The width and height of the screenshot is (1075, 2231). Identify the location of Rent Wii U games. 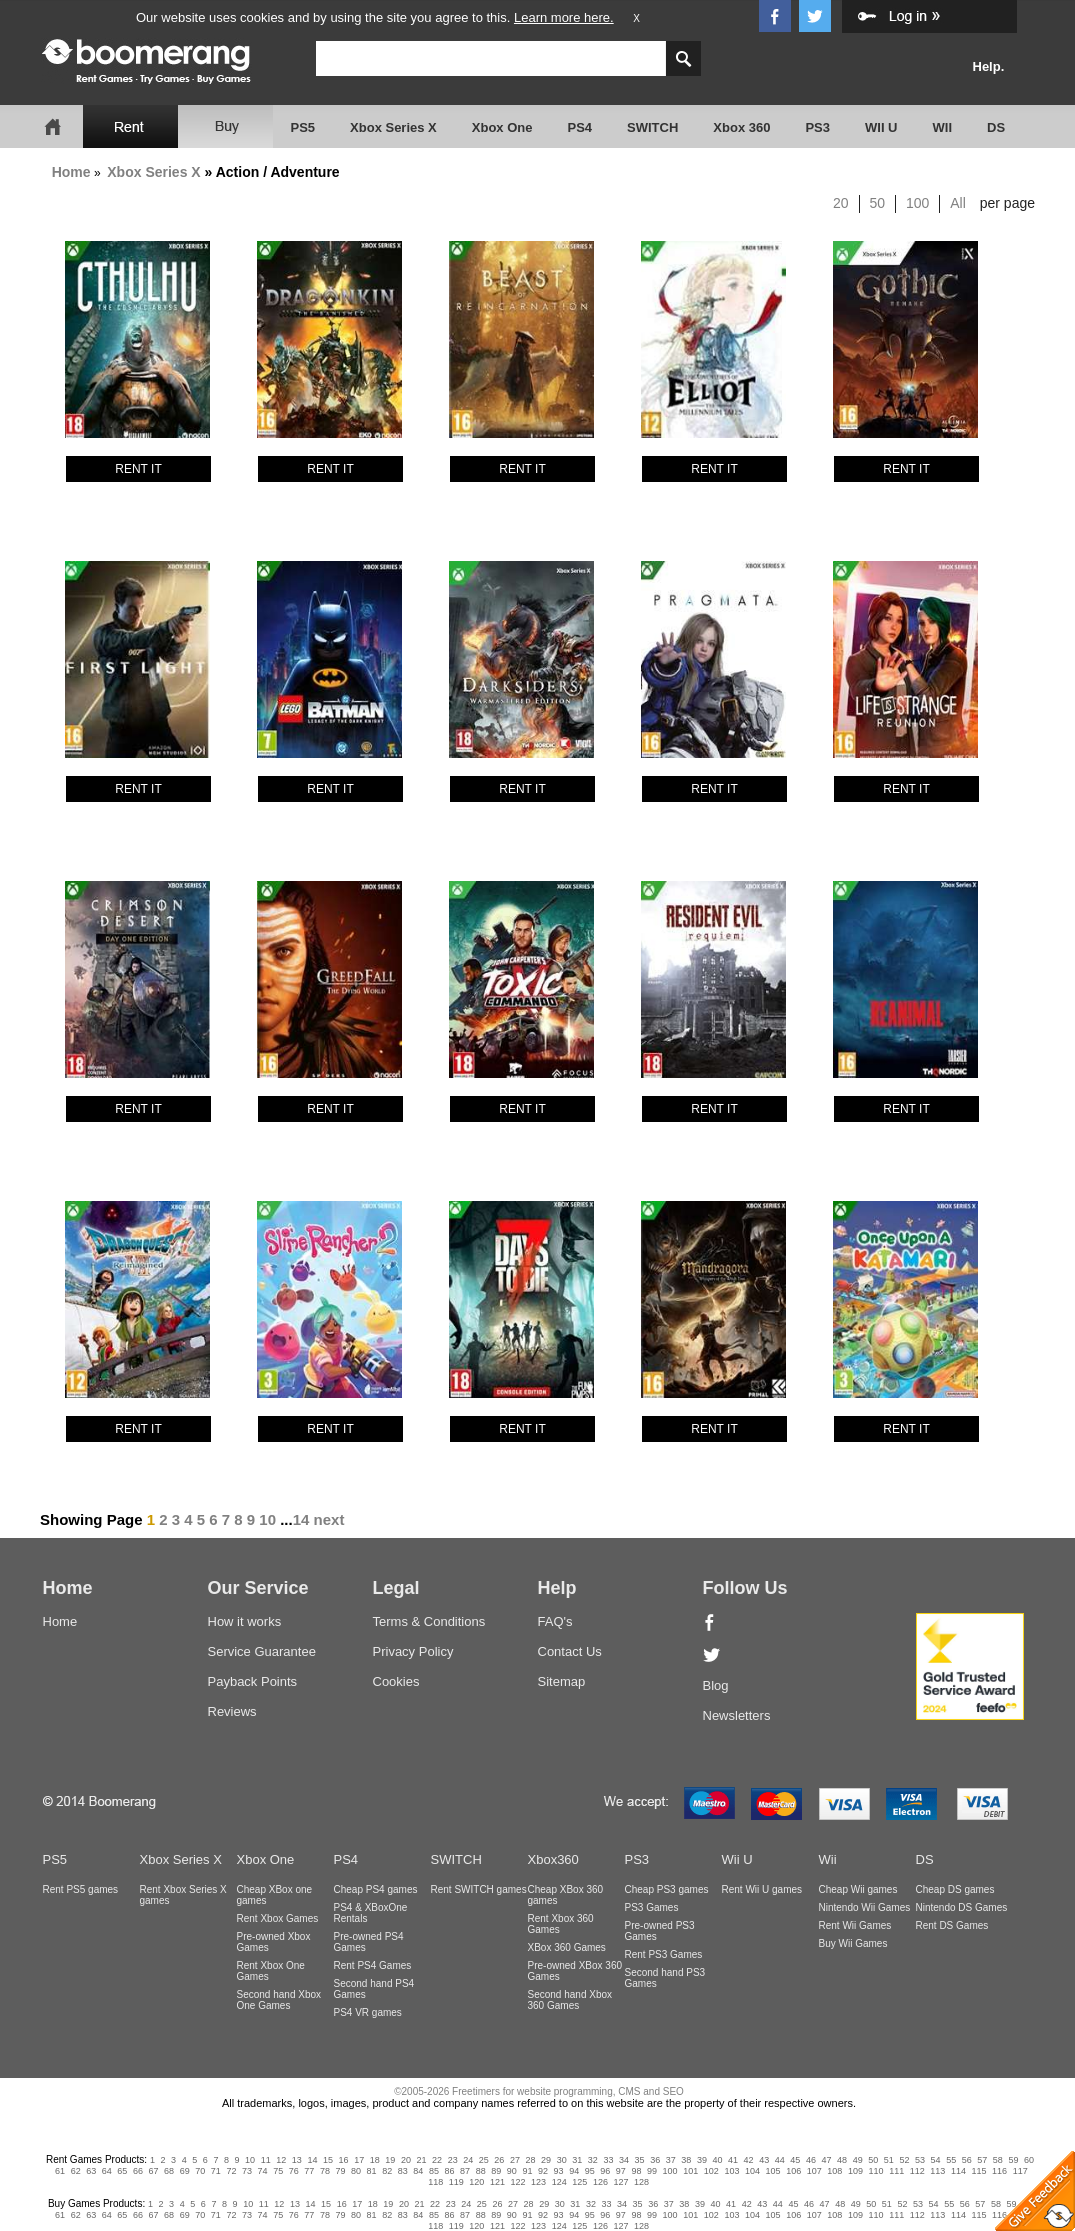
(762, 1889).